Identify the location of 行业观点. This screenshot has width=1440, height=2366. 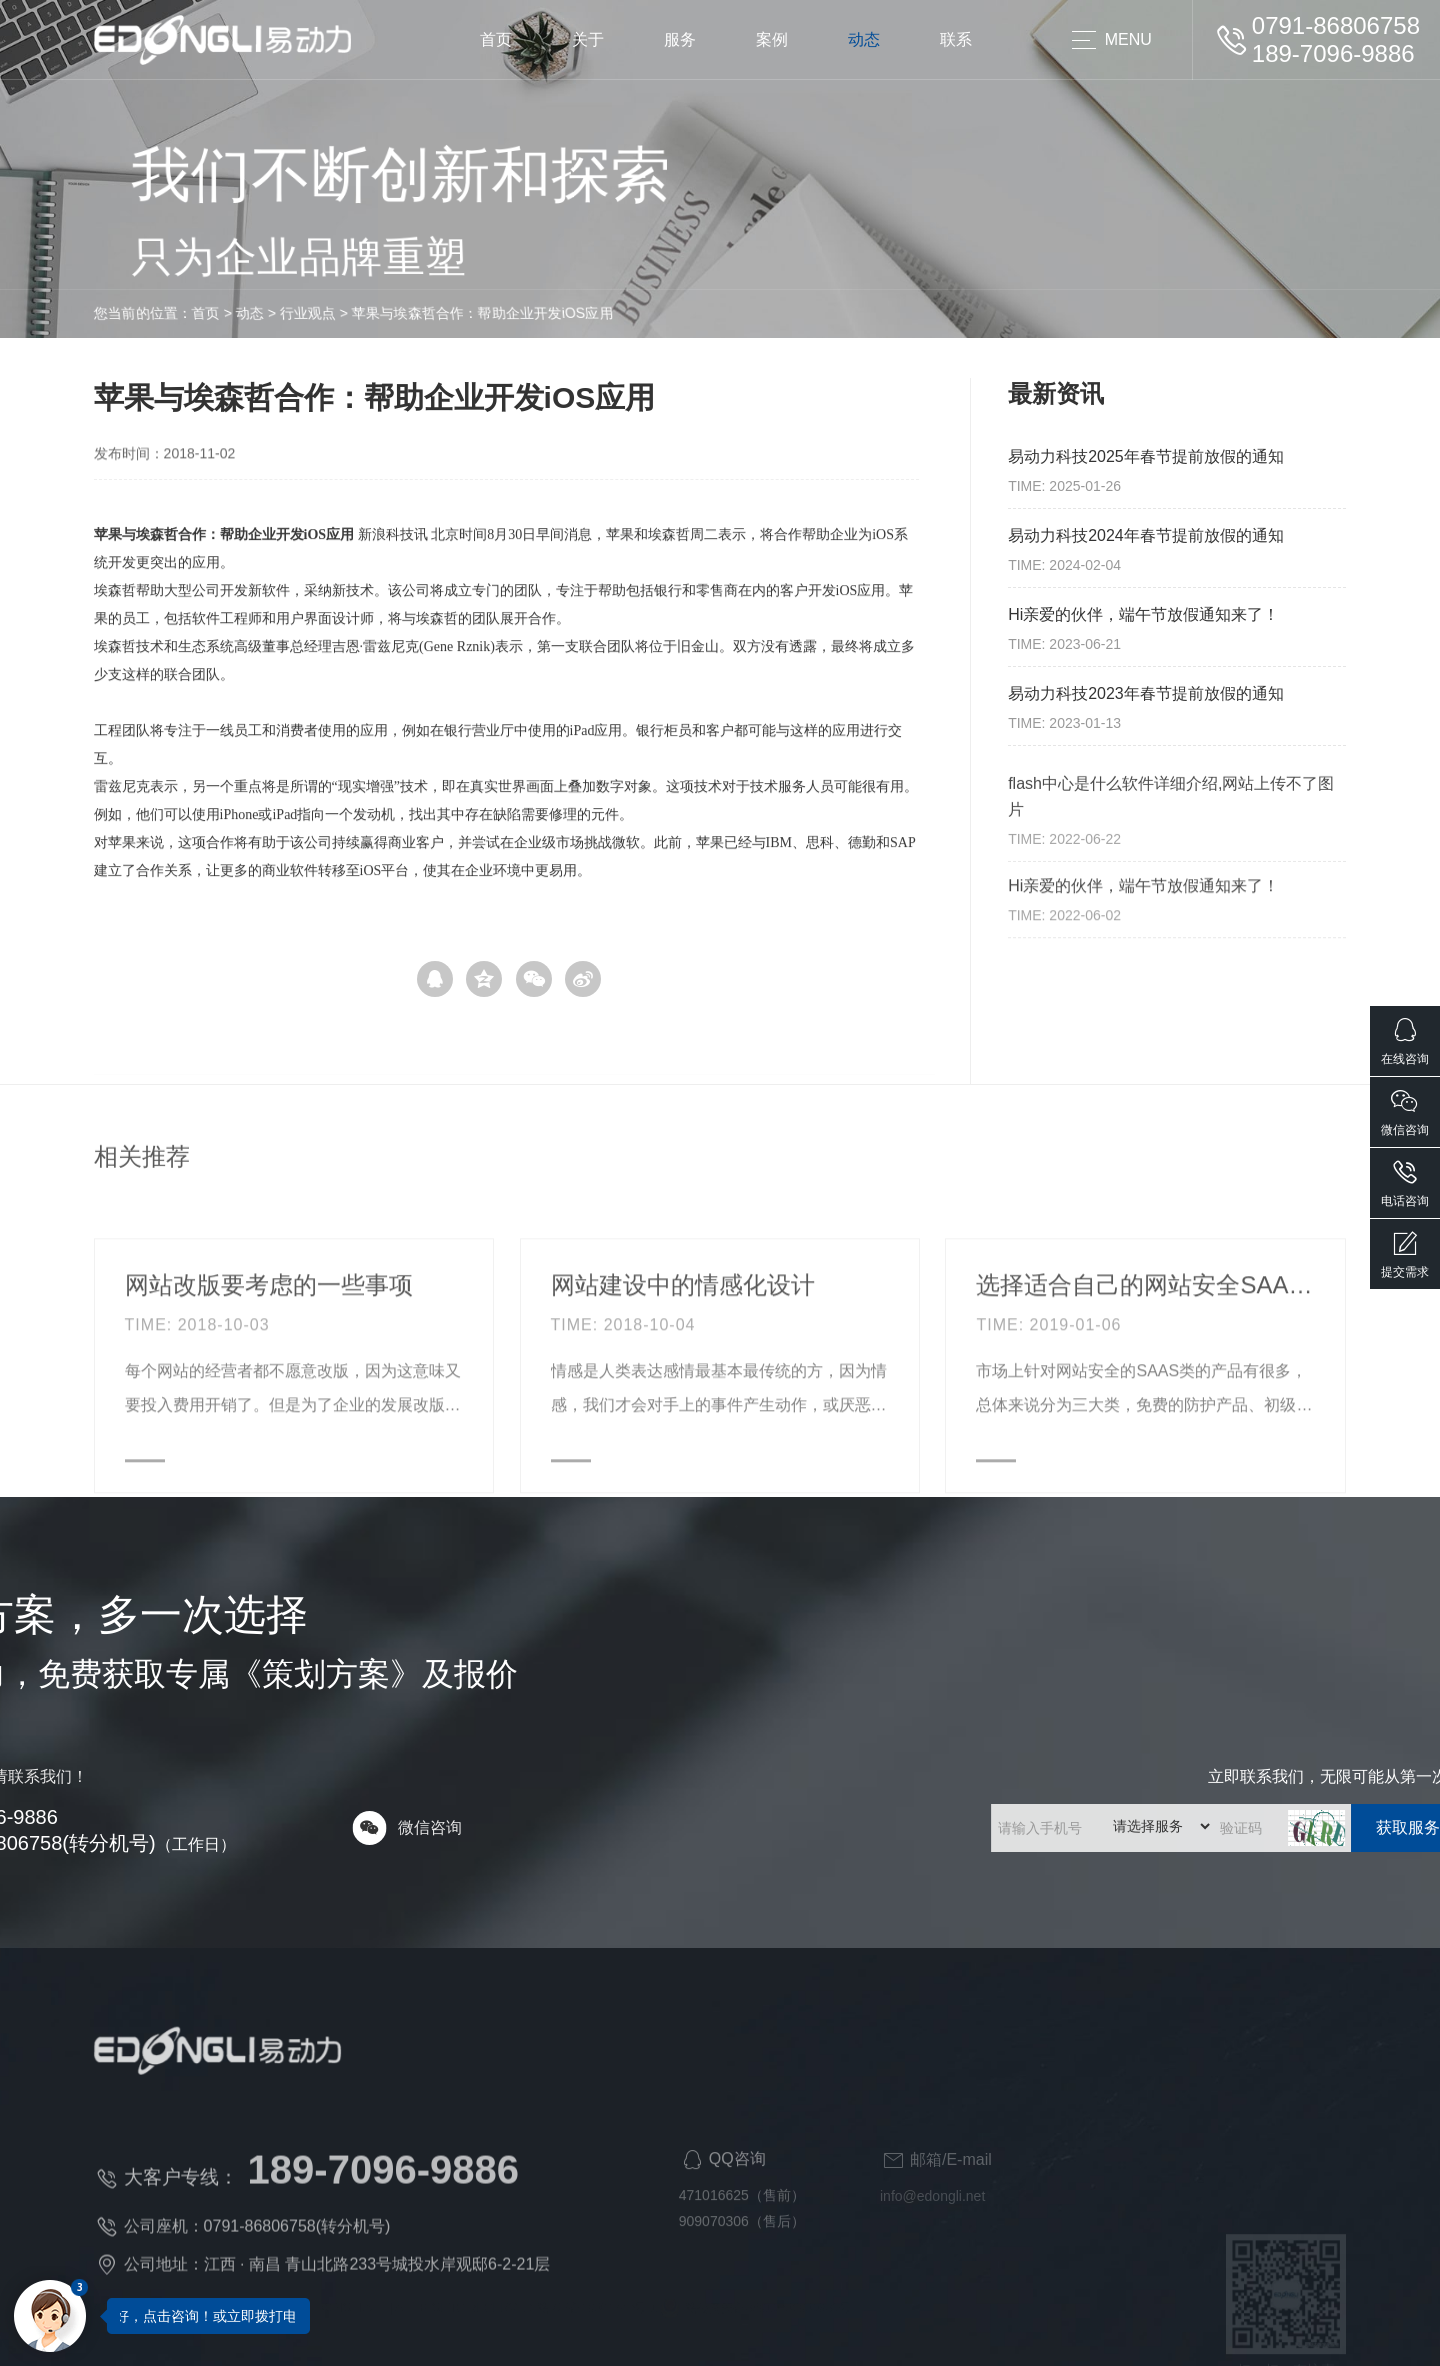
(166, 313).